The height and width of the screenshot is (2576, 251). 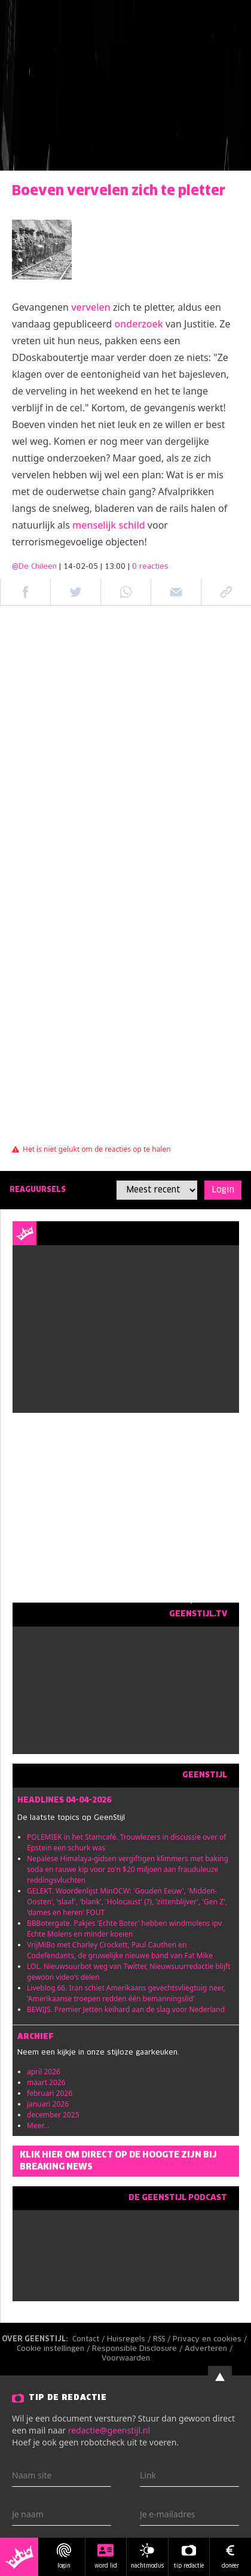 What do you see at coordinates (46, 2082) in the screenshot?
I see `maart 2026` at bounding box center [46, 2082].